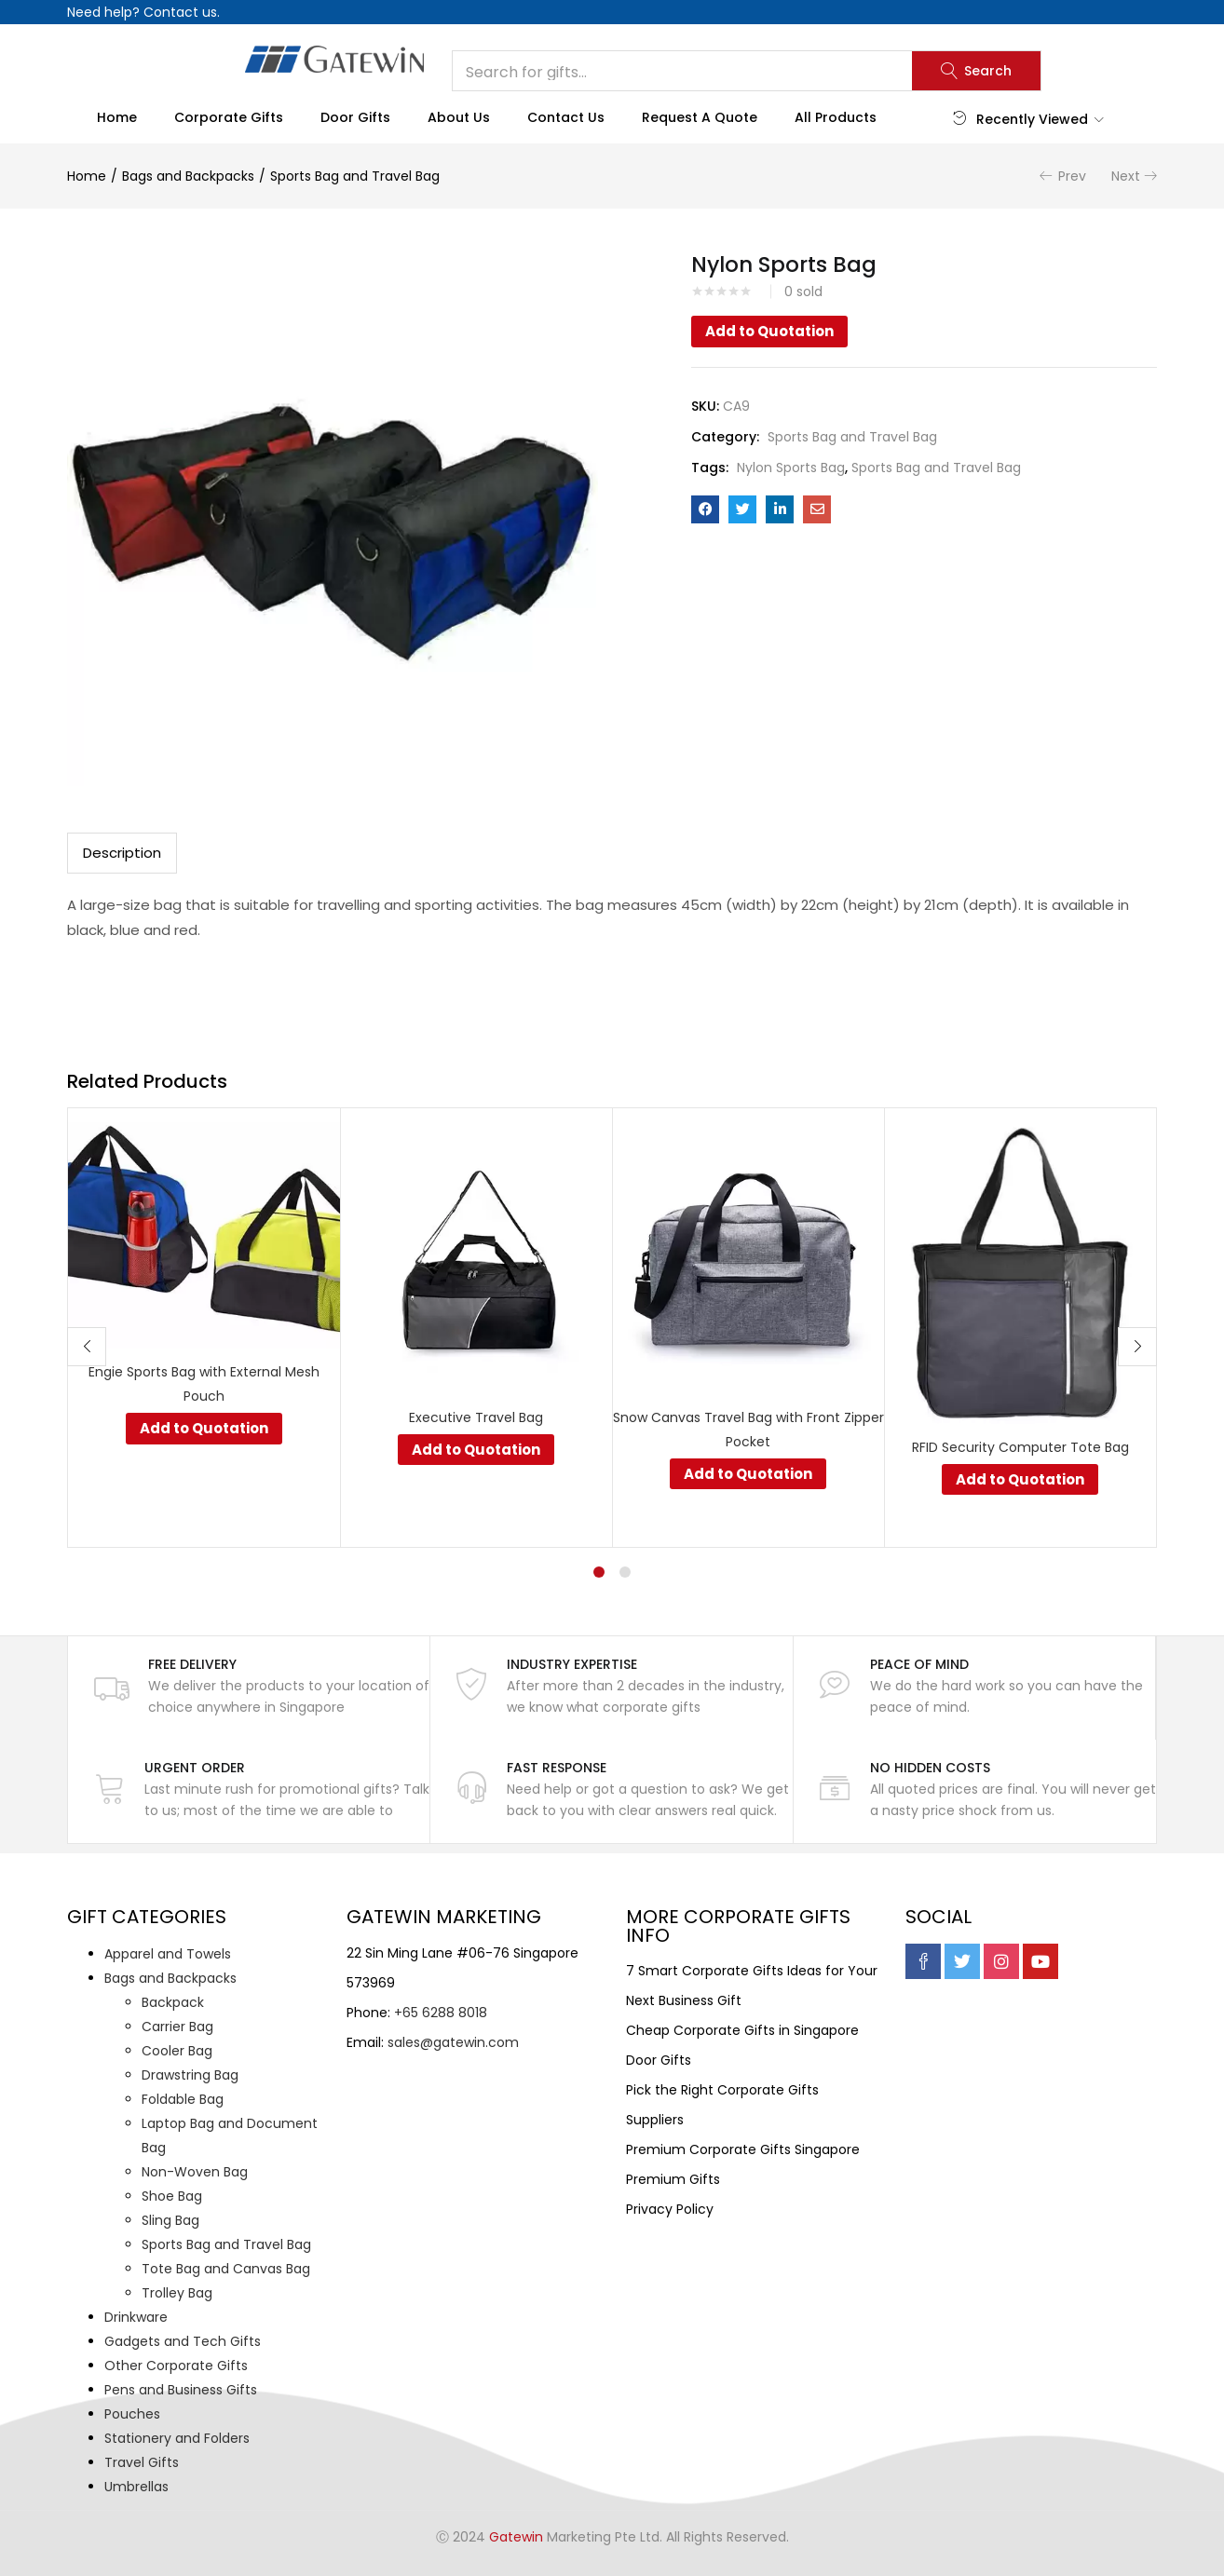  What do you see at coordinates (181, 12) in the screenshot?
I see `Contact us.` at bounding box center [181, 12].